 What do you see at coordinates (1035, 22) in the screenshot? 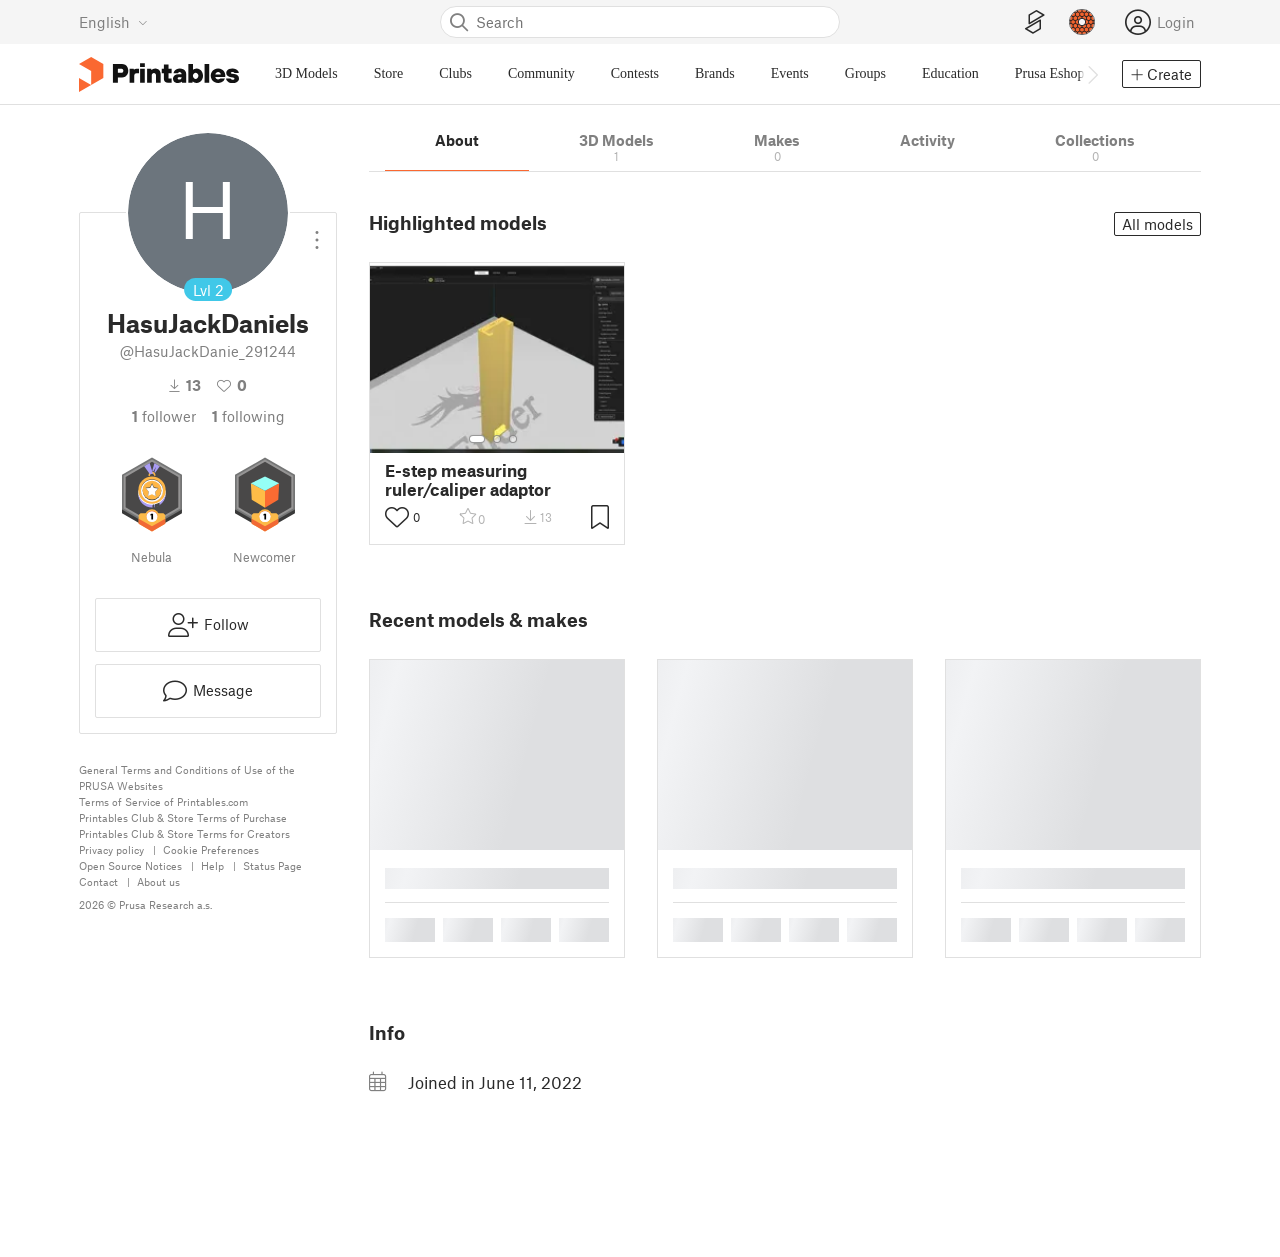
I see `[EasyPrint]` at bounding box center [1035, 22].